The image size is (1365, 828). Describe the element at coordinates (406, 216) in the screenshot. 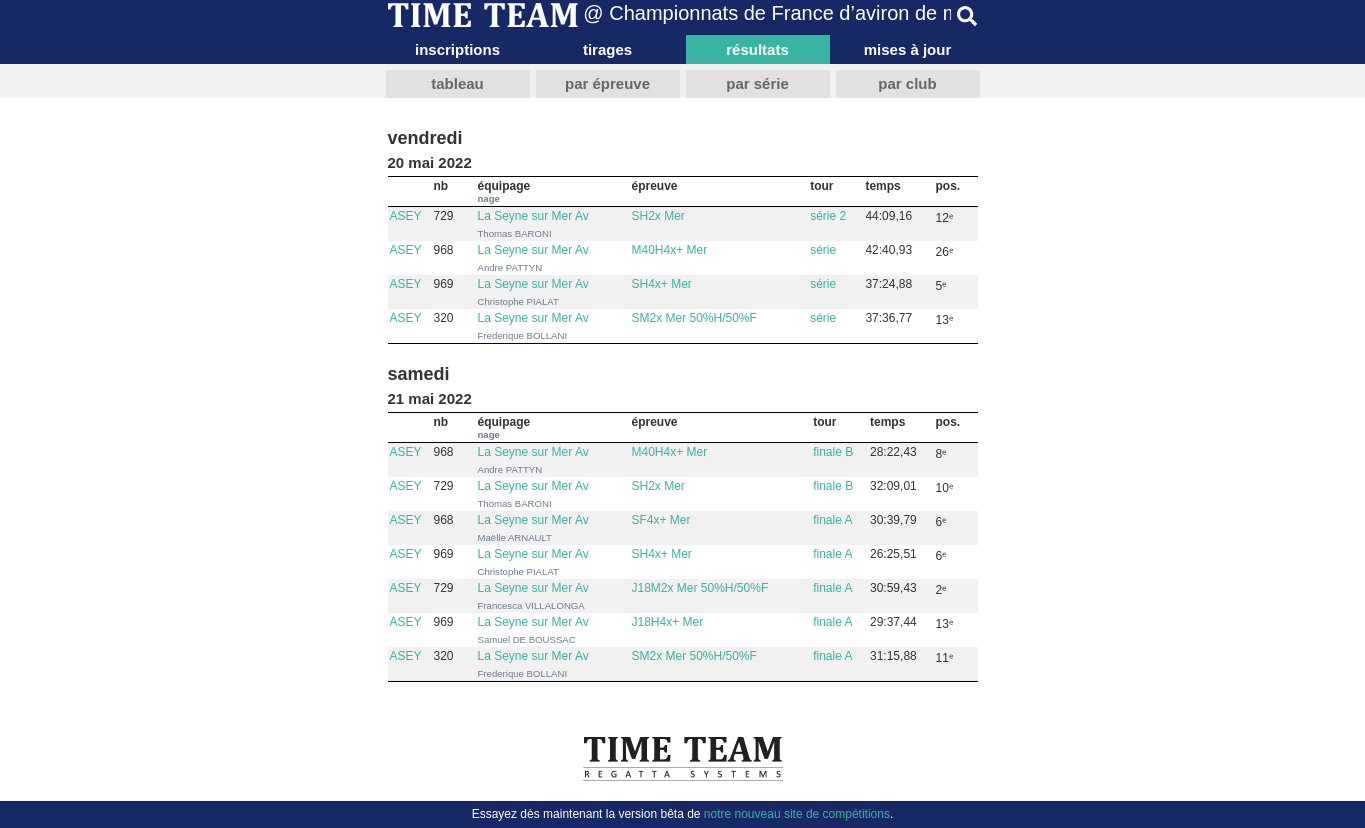

I see `ASEY` at that location.